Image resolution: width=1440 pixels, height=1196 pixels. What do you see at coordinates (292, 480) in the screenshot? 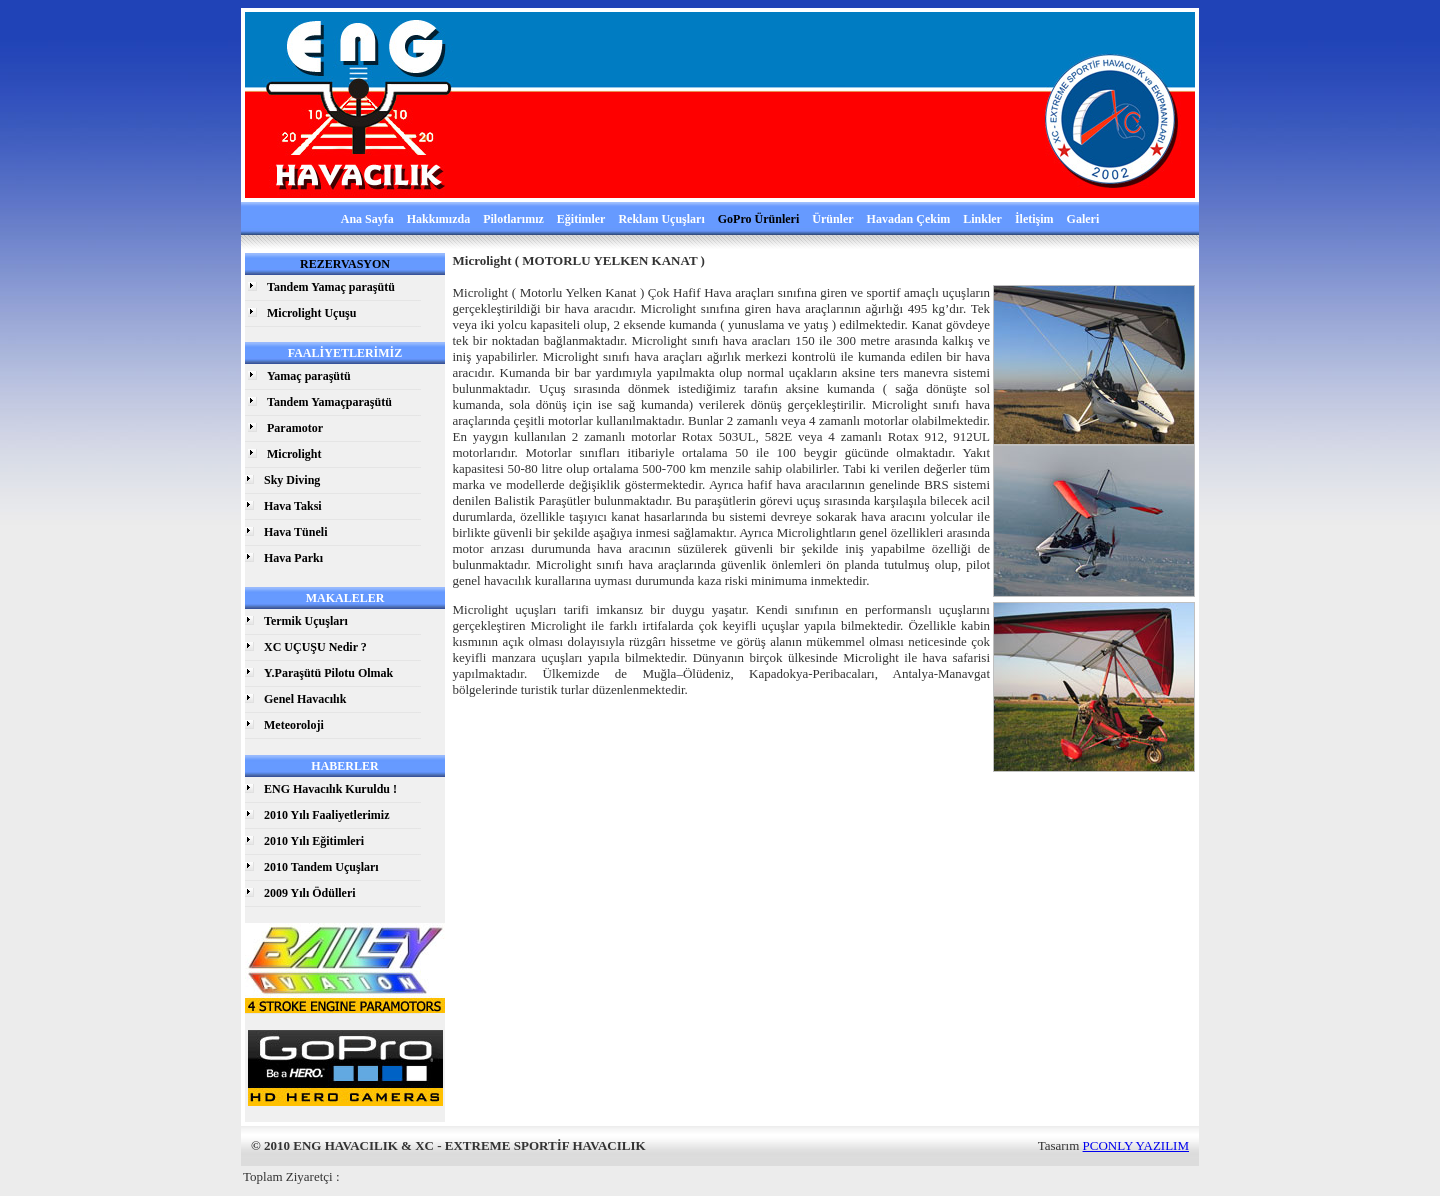
I see `Sky Diving` at bounding box center [292, 480].